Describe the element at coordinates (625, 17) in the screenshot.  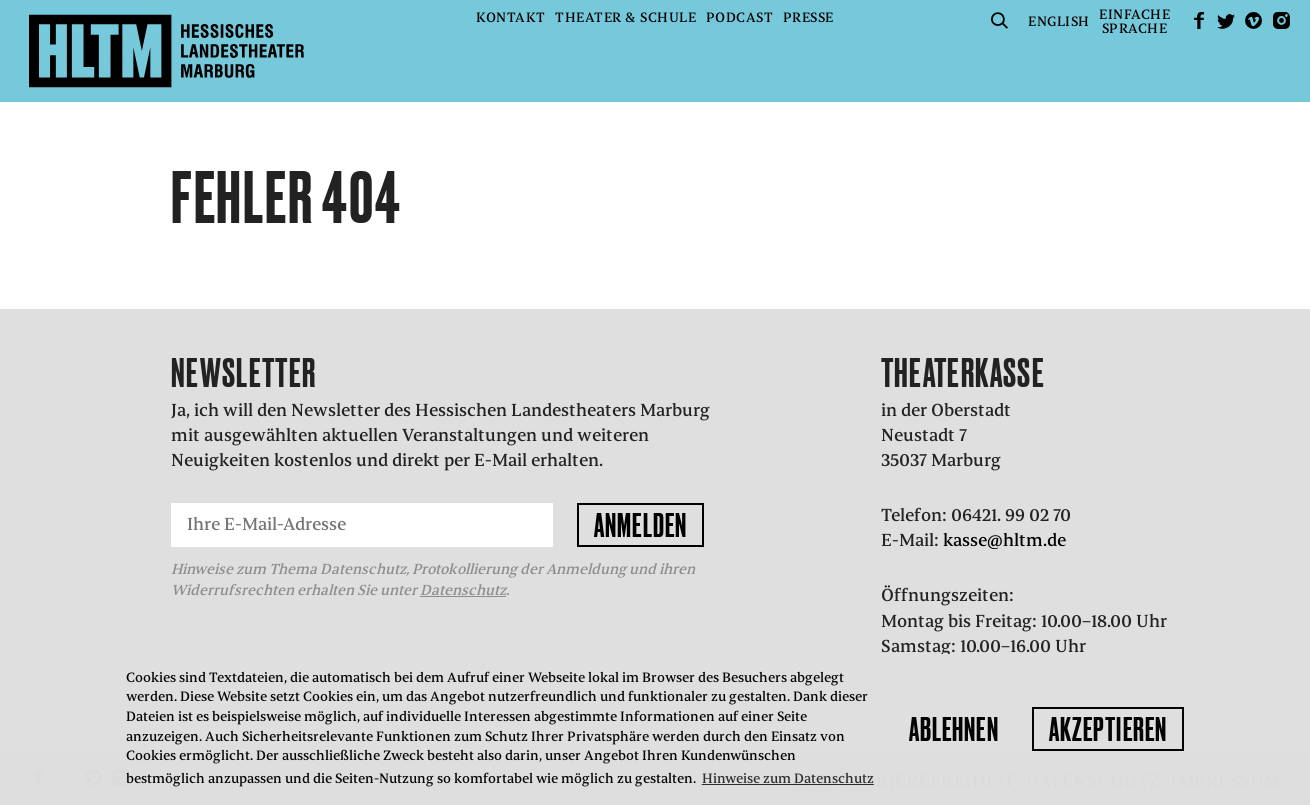
I see `Theater & Schule` at that location.